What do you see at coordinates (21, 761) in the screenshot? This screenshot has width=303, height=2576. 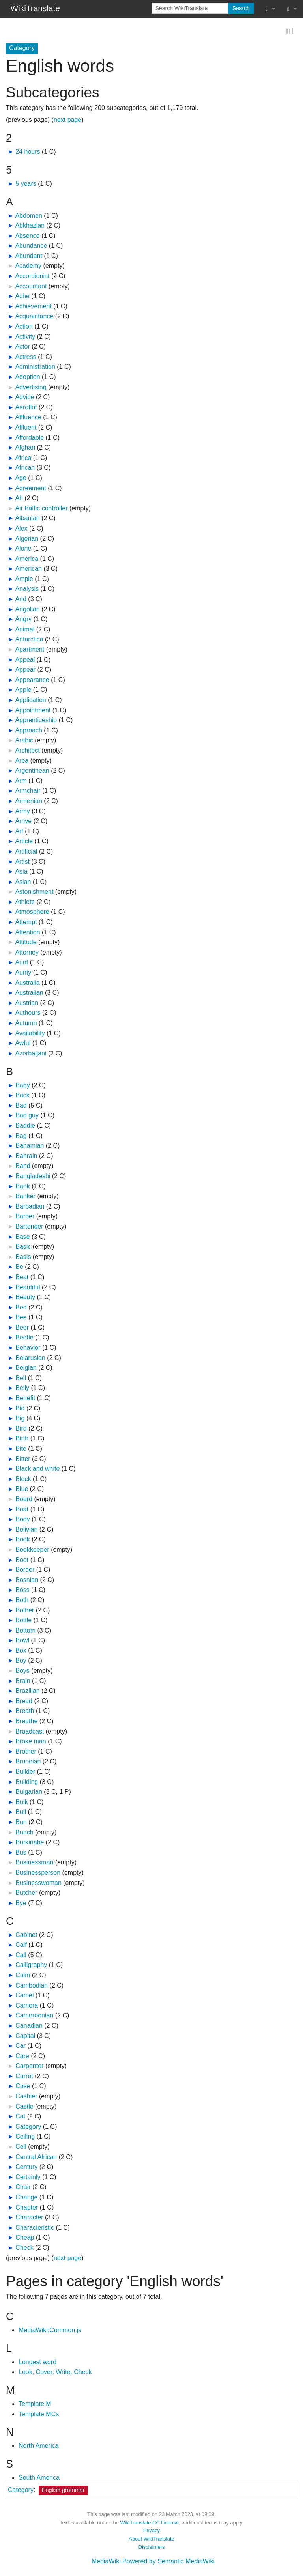 I see `Area` at bounding box center [21, 761].